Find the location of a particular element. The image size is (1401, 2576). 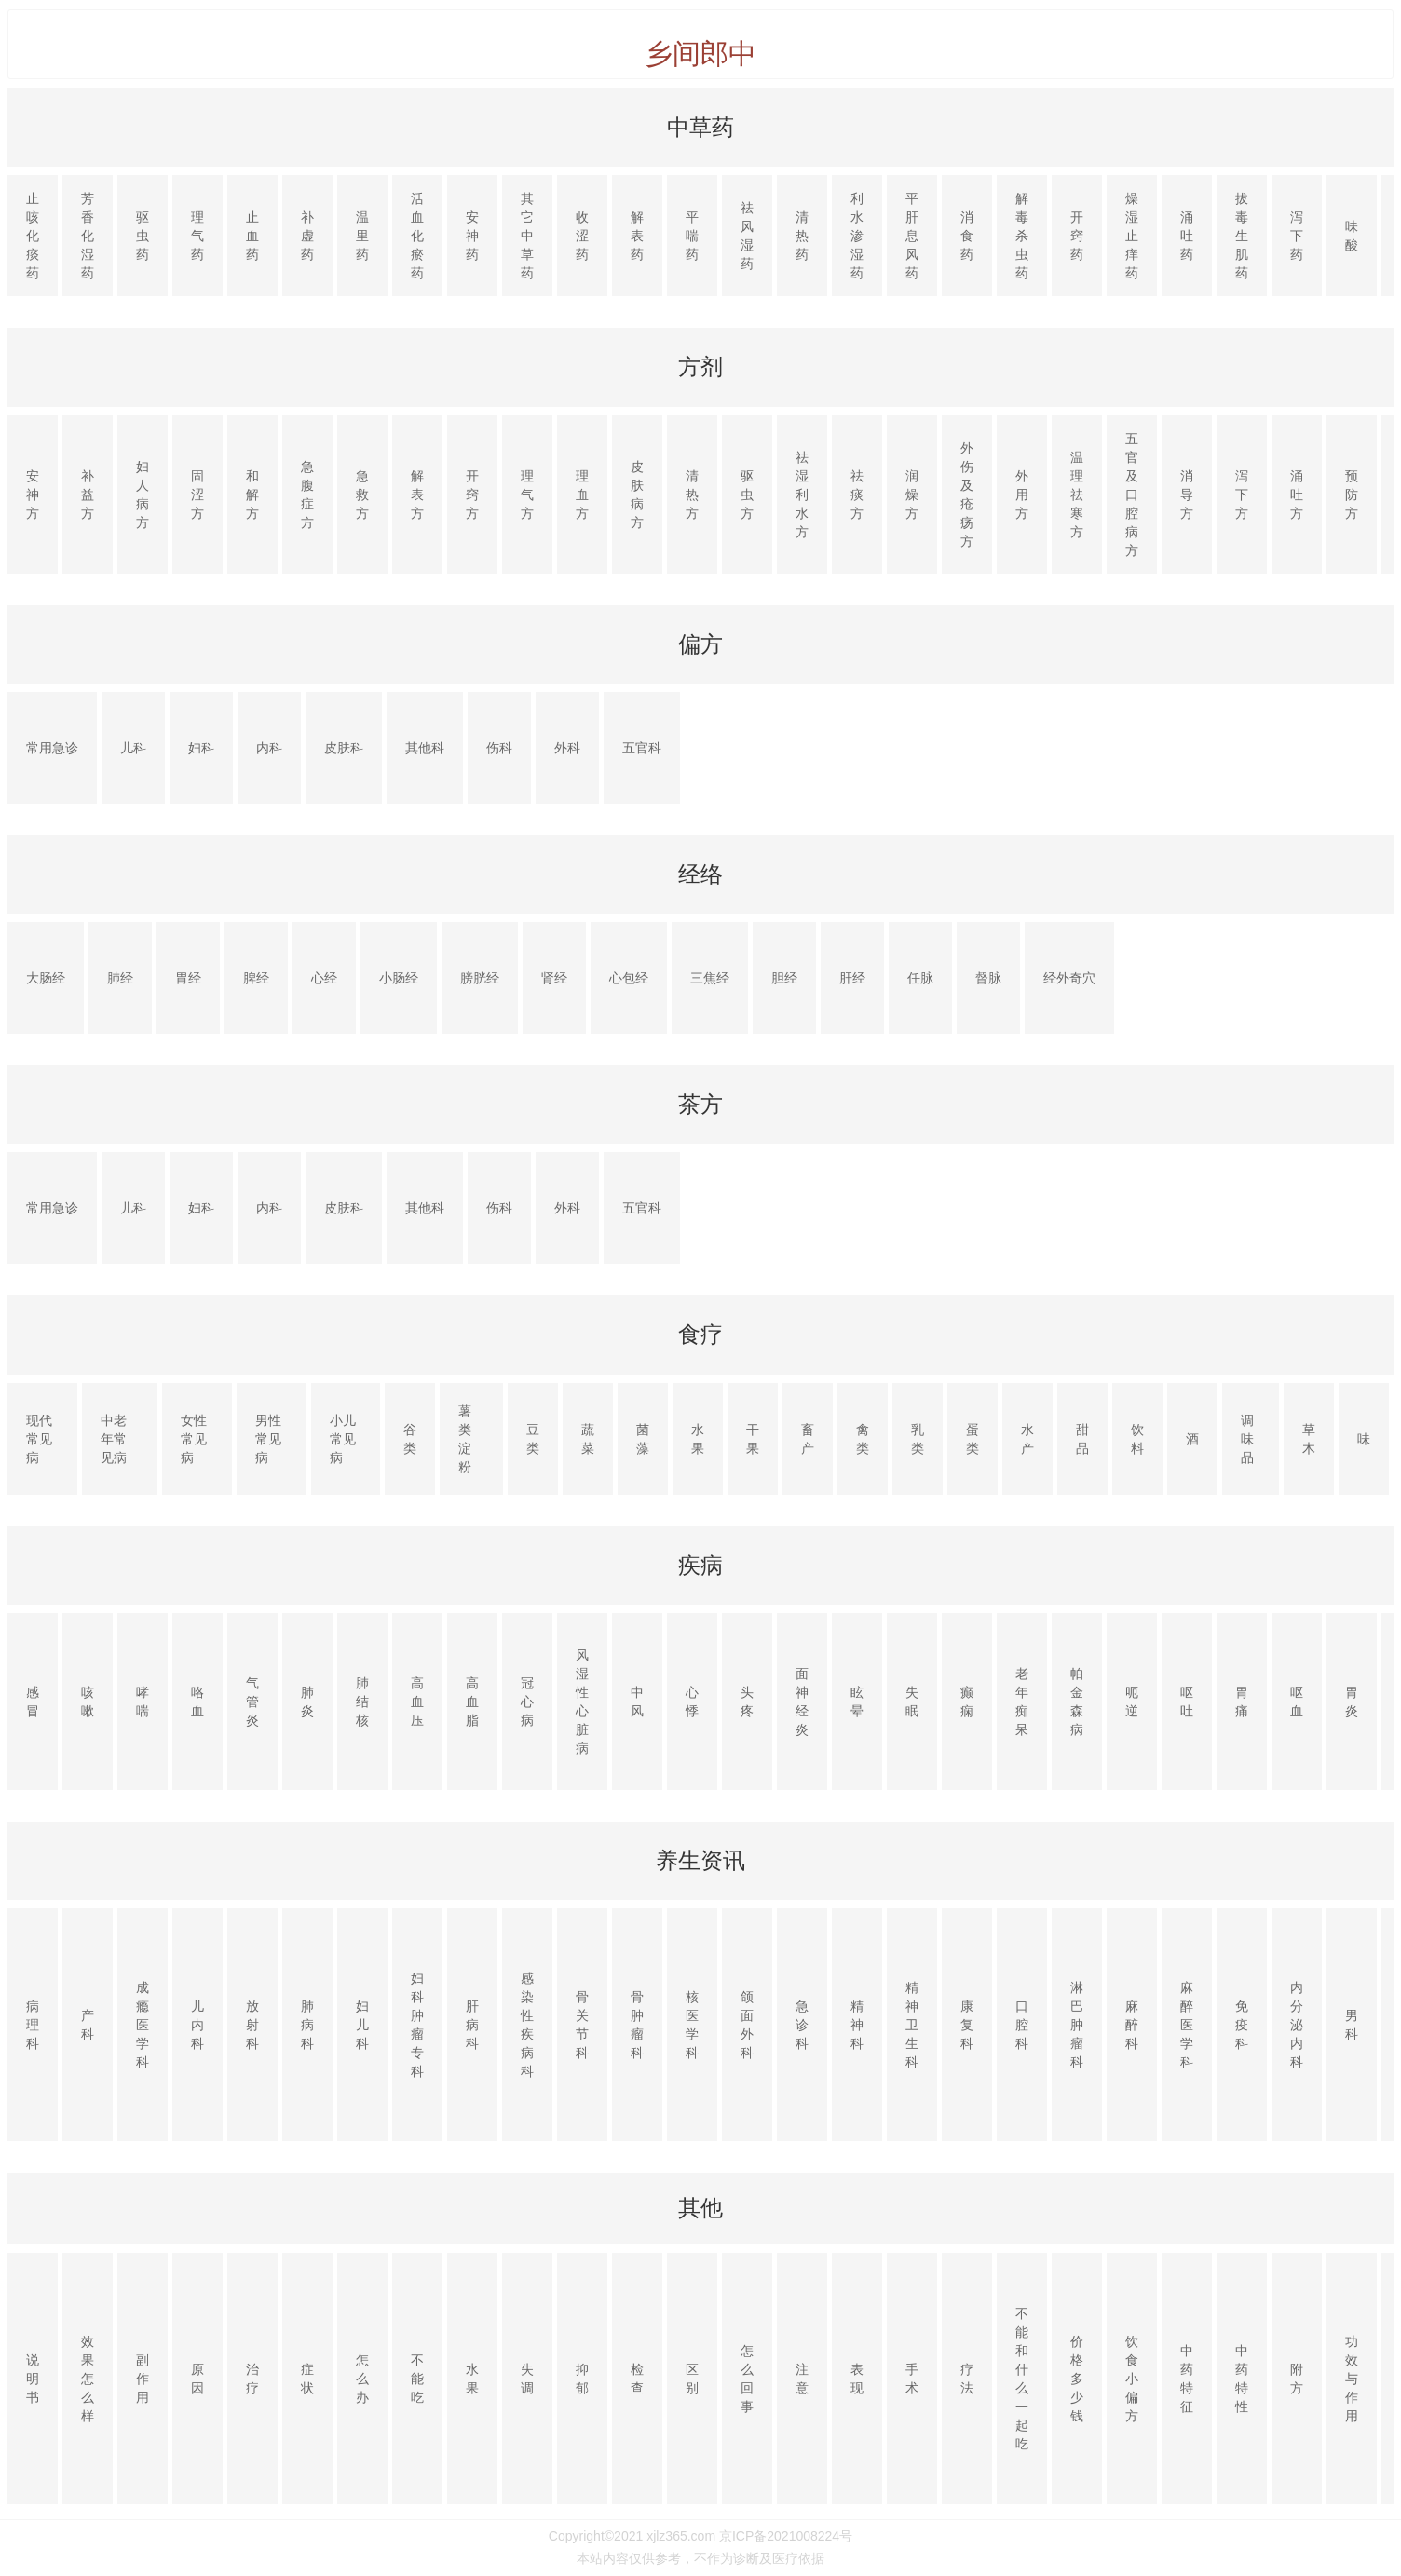

固涩方 is located at coordinates (197, 494).